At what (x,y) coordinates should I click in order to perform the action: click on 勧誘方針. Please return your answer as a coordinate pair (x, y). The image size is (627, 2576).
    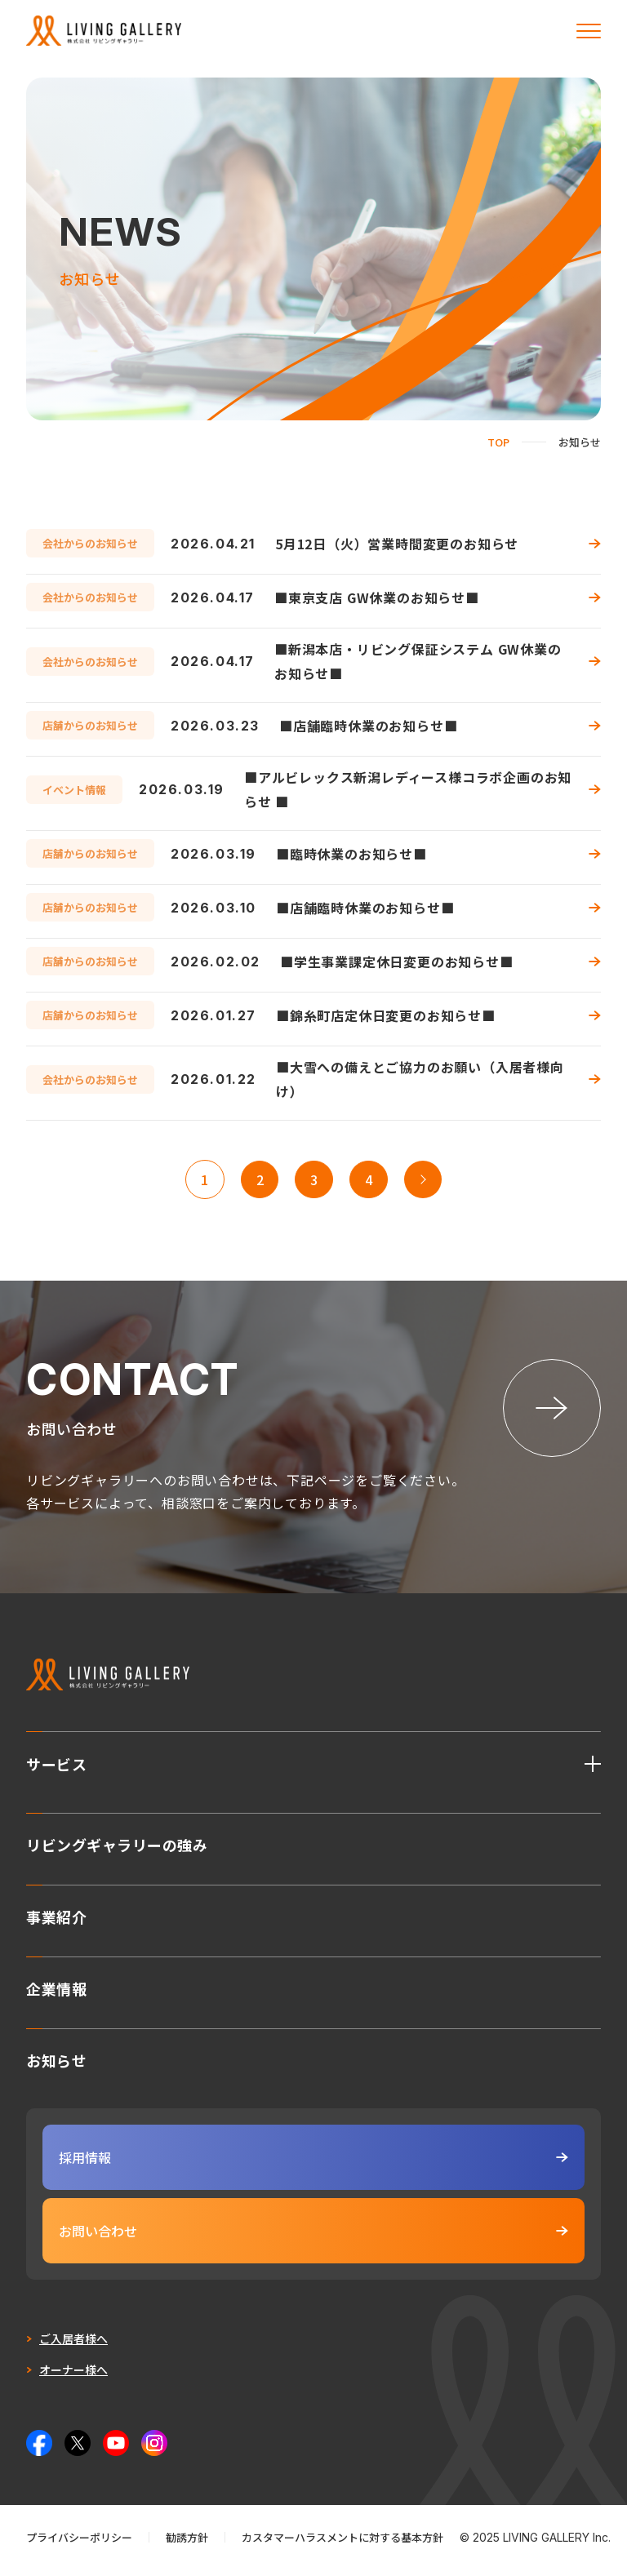
    Looking at the image, I should click on (187, 2543).